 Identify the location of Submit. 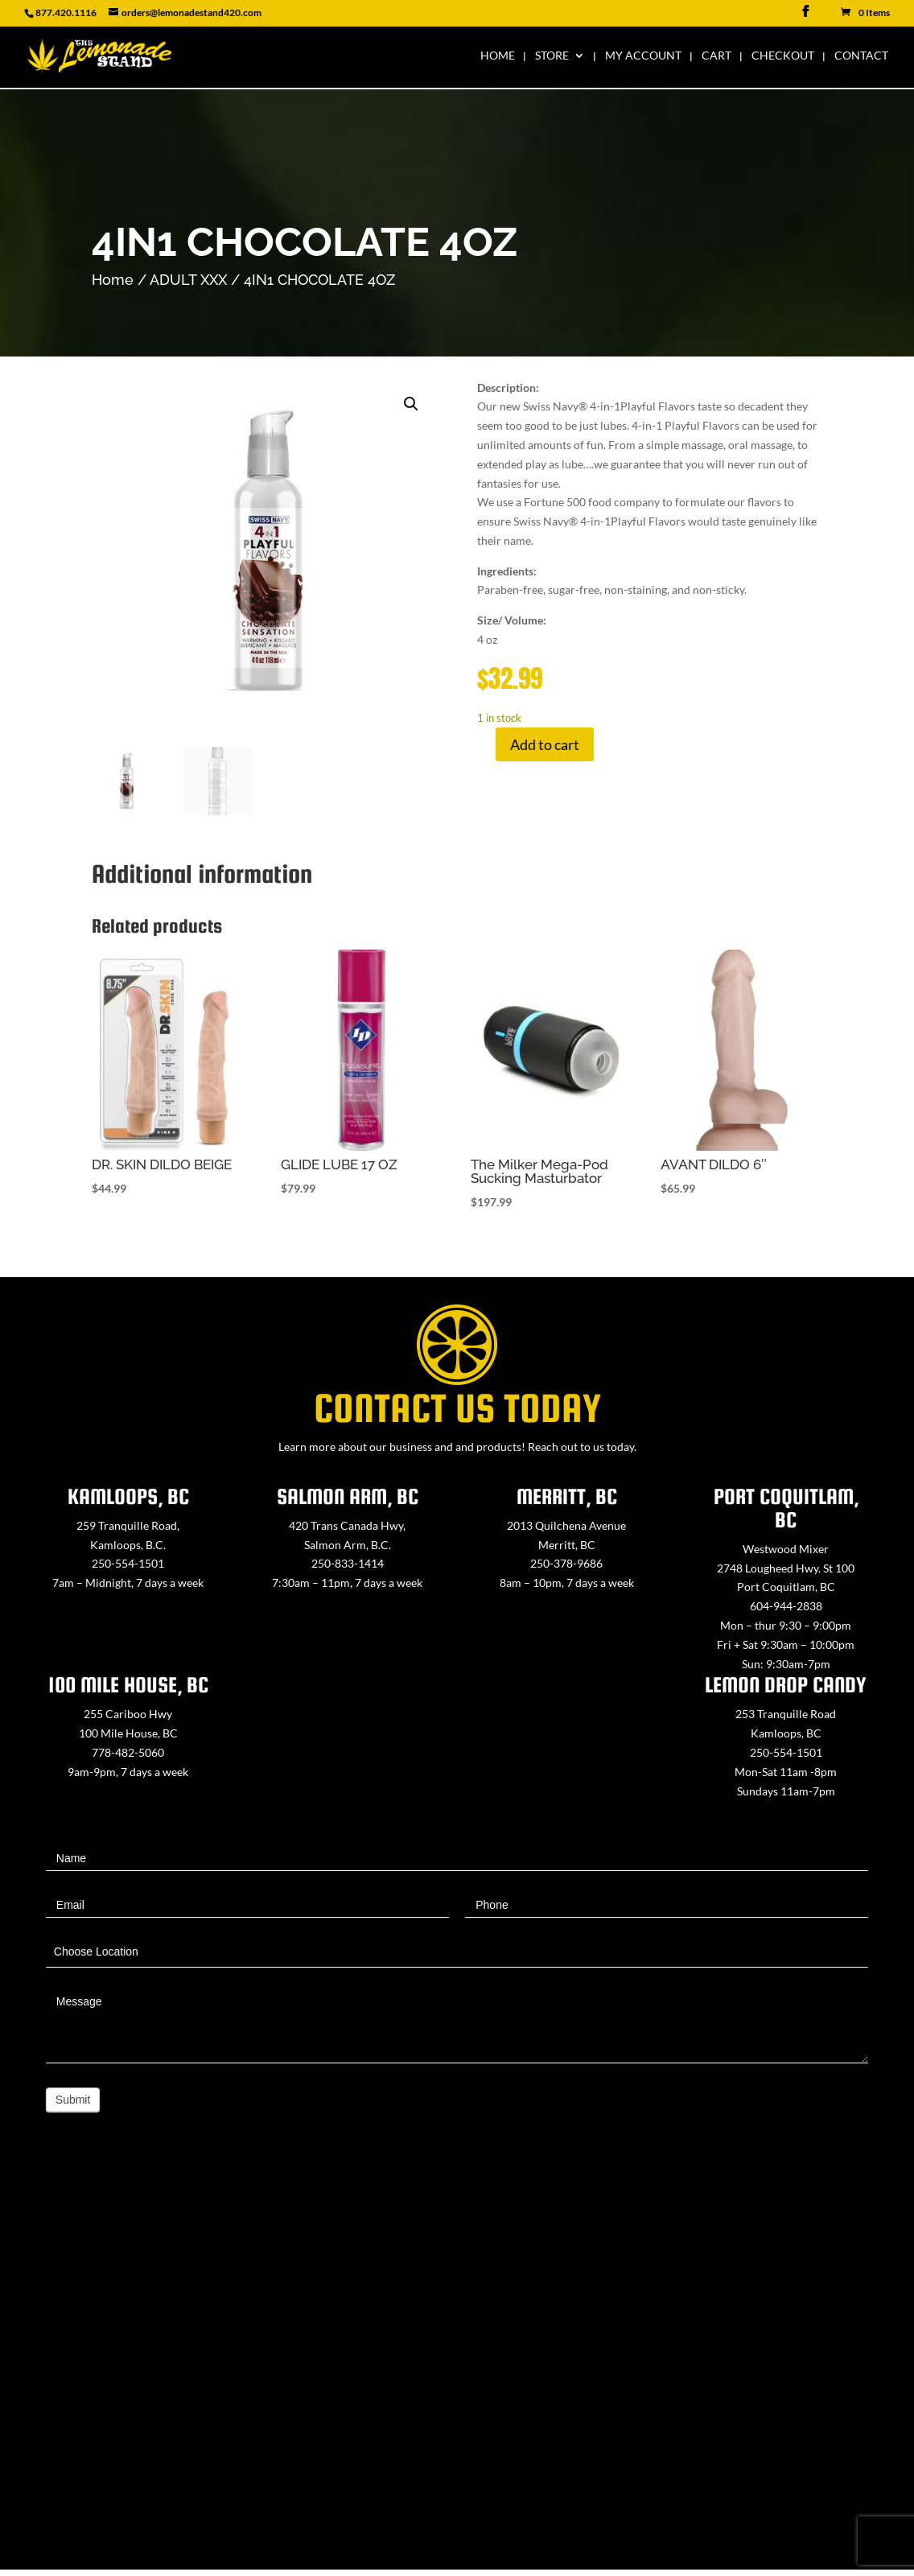
(73, 2099).